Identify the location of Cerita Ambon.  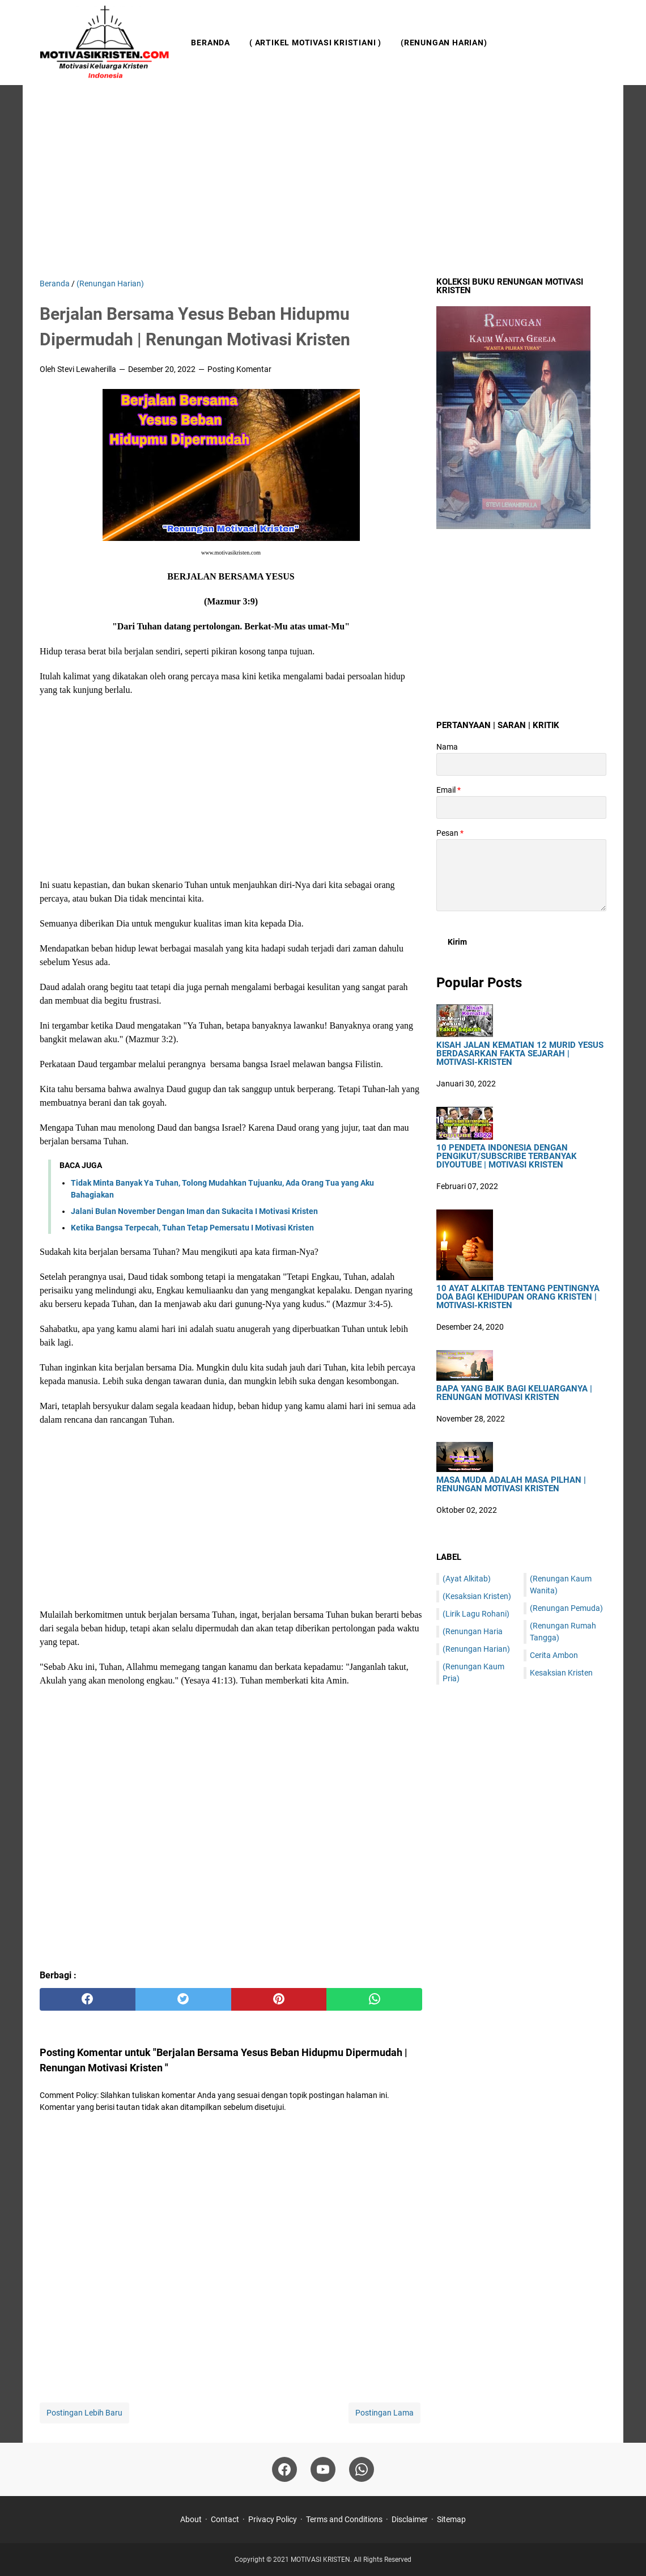
(554, 1655).